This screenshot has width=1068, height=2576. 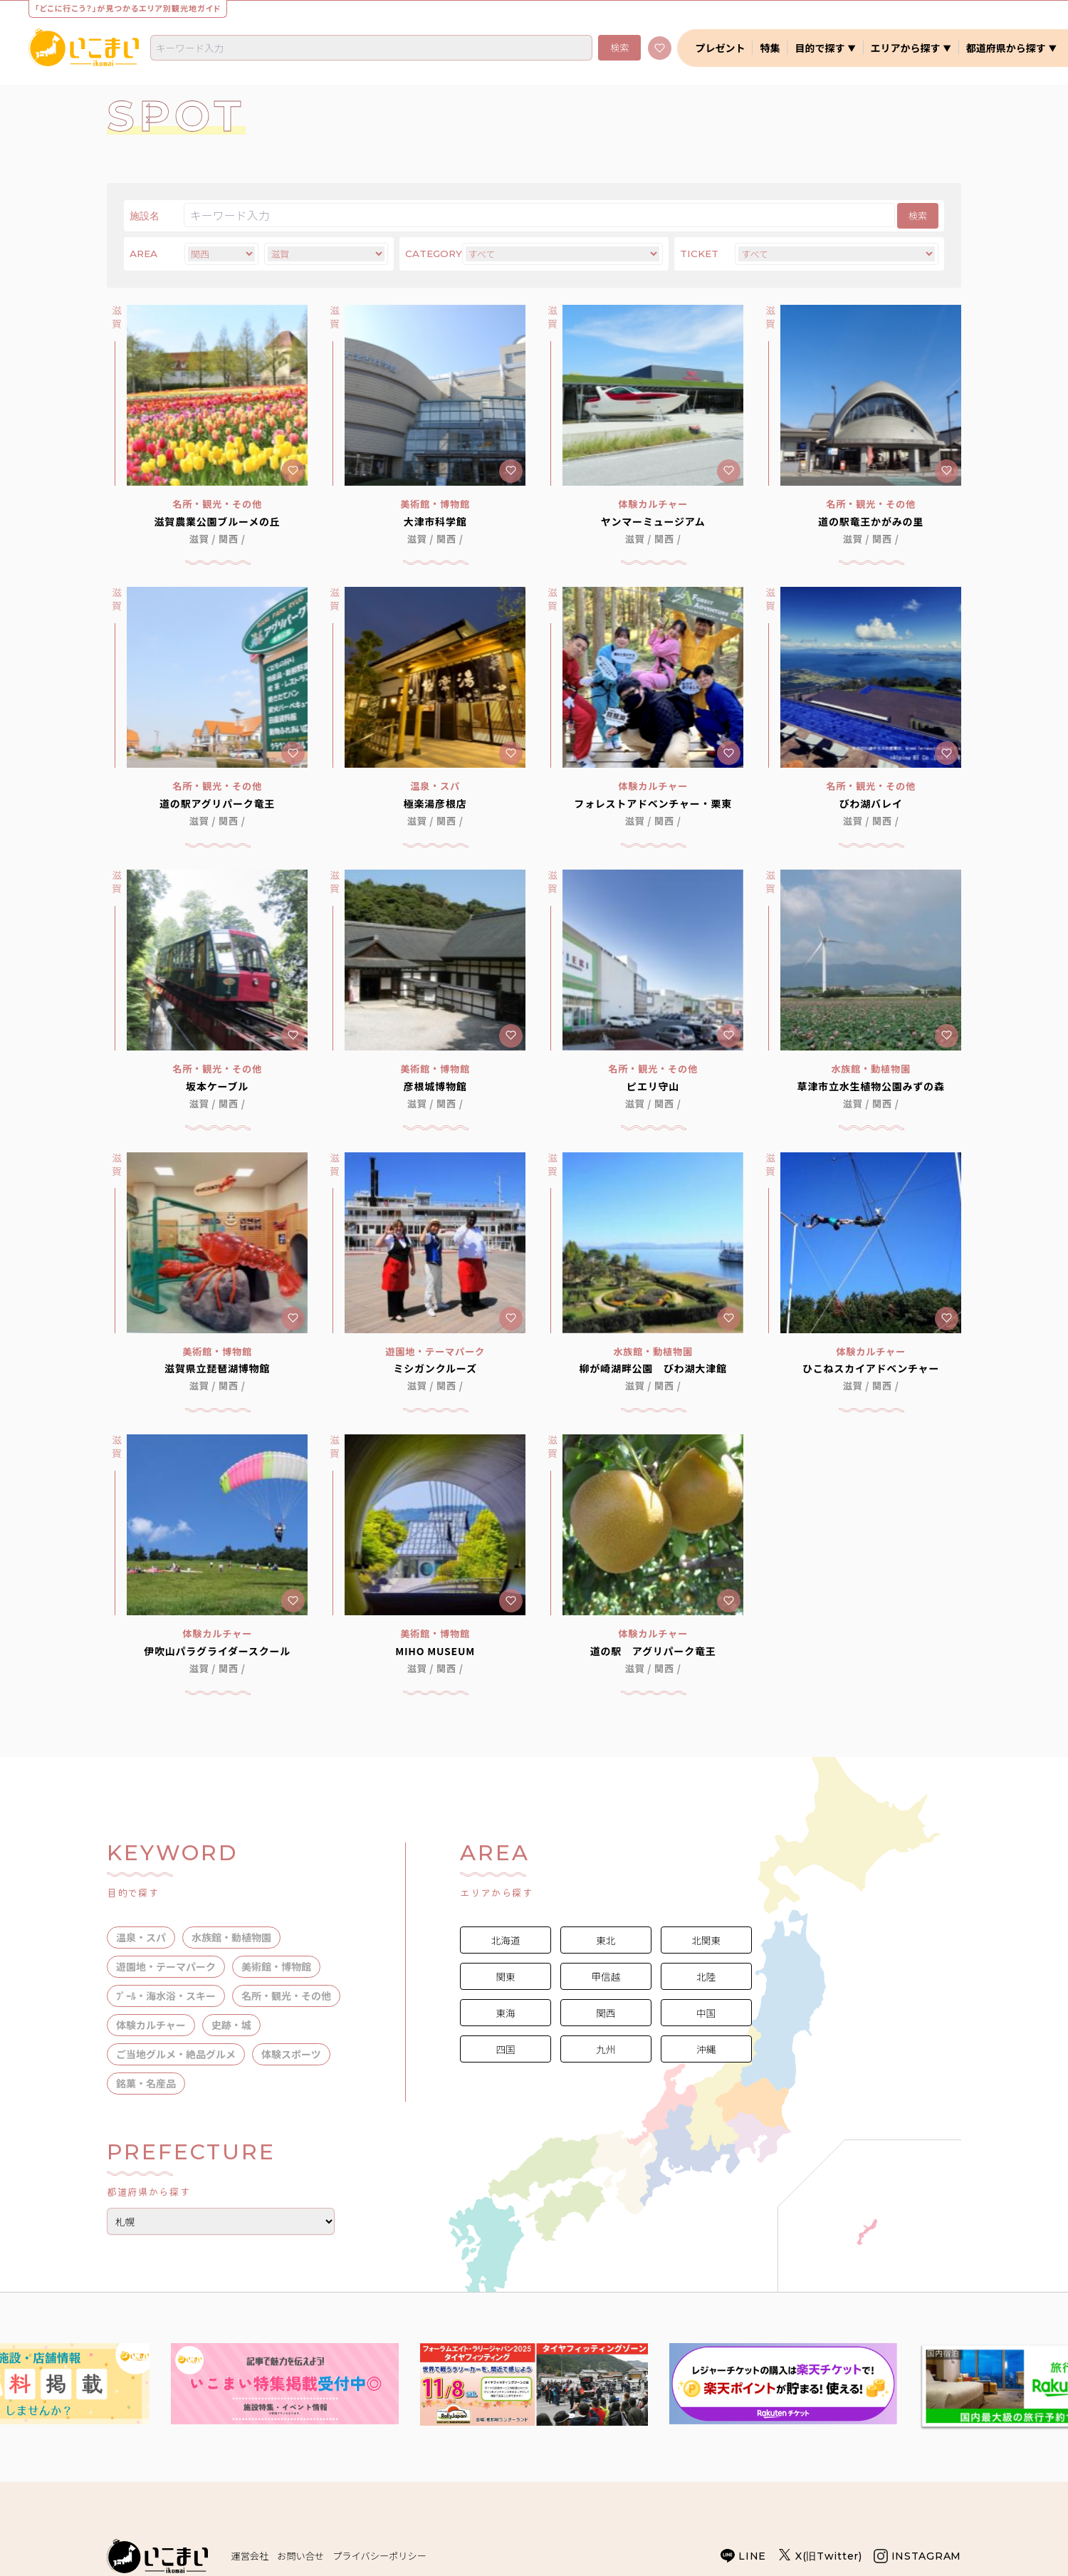 I want to click on 沖縄, so click(x=706, y=2049).